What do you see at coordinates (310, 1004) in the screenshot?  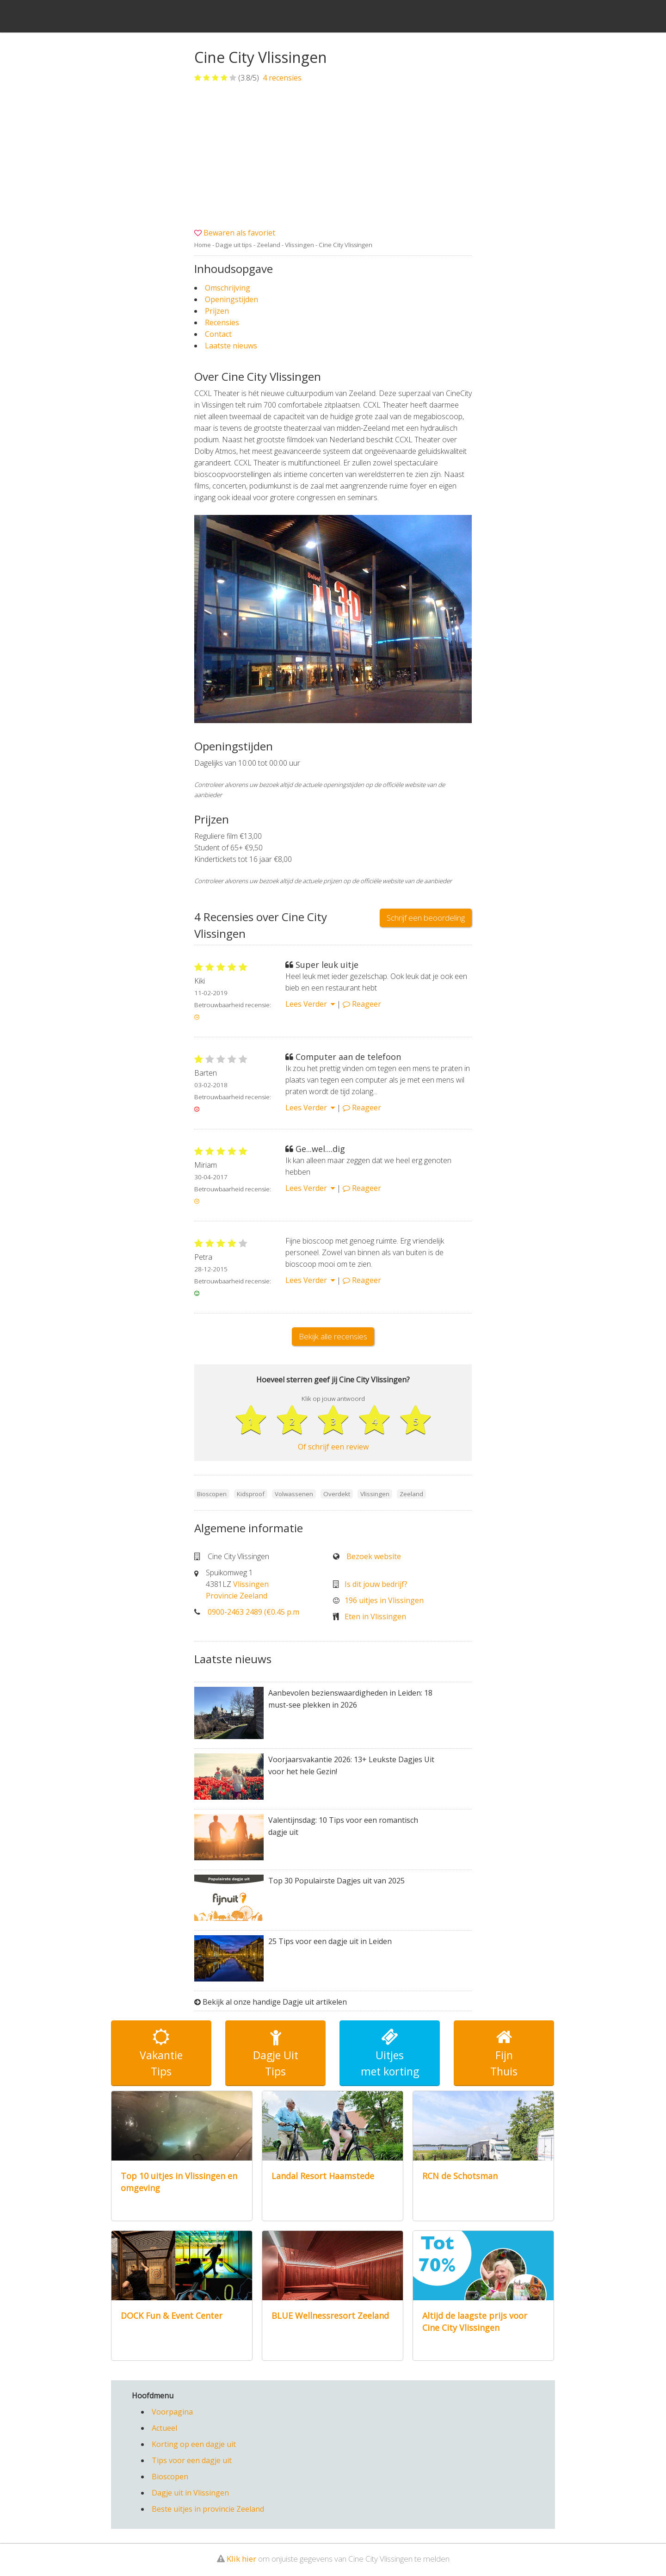 I see `Lees Verder` at bounding box center [310, 1004].